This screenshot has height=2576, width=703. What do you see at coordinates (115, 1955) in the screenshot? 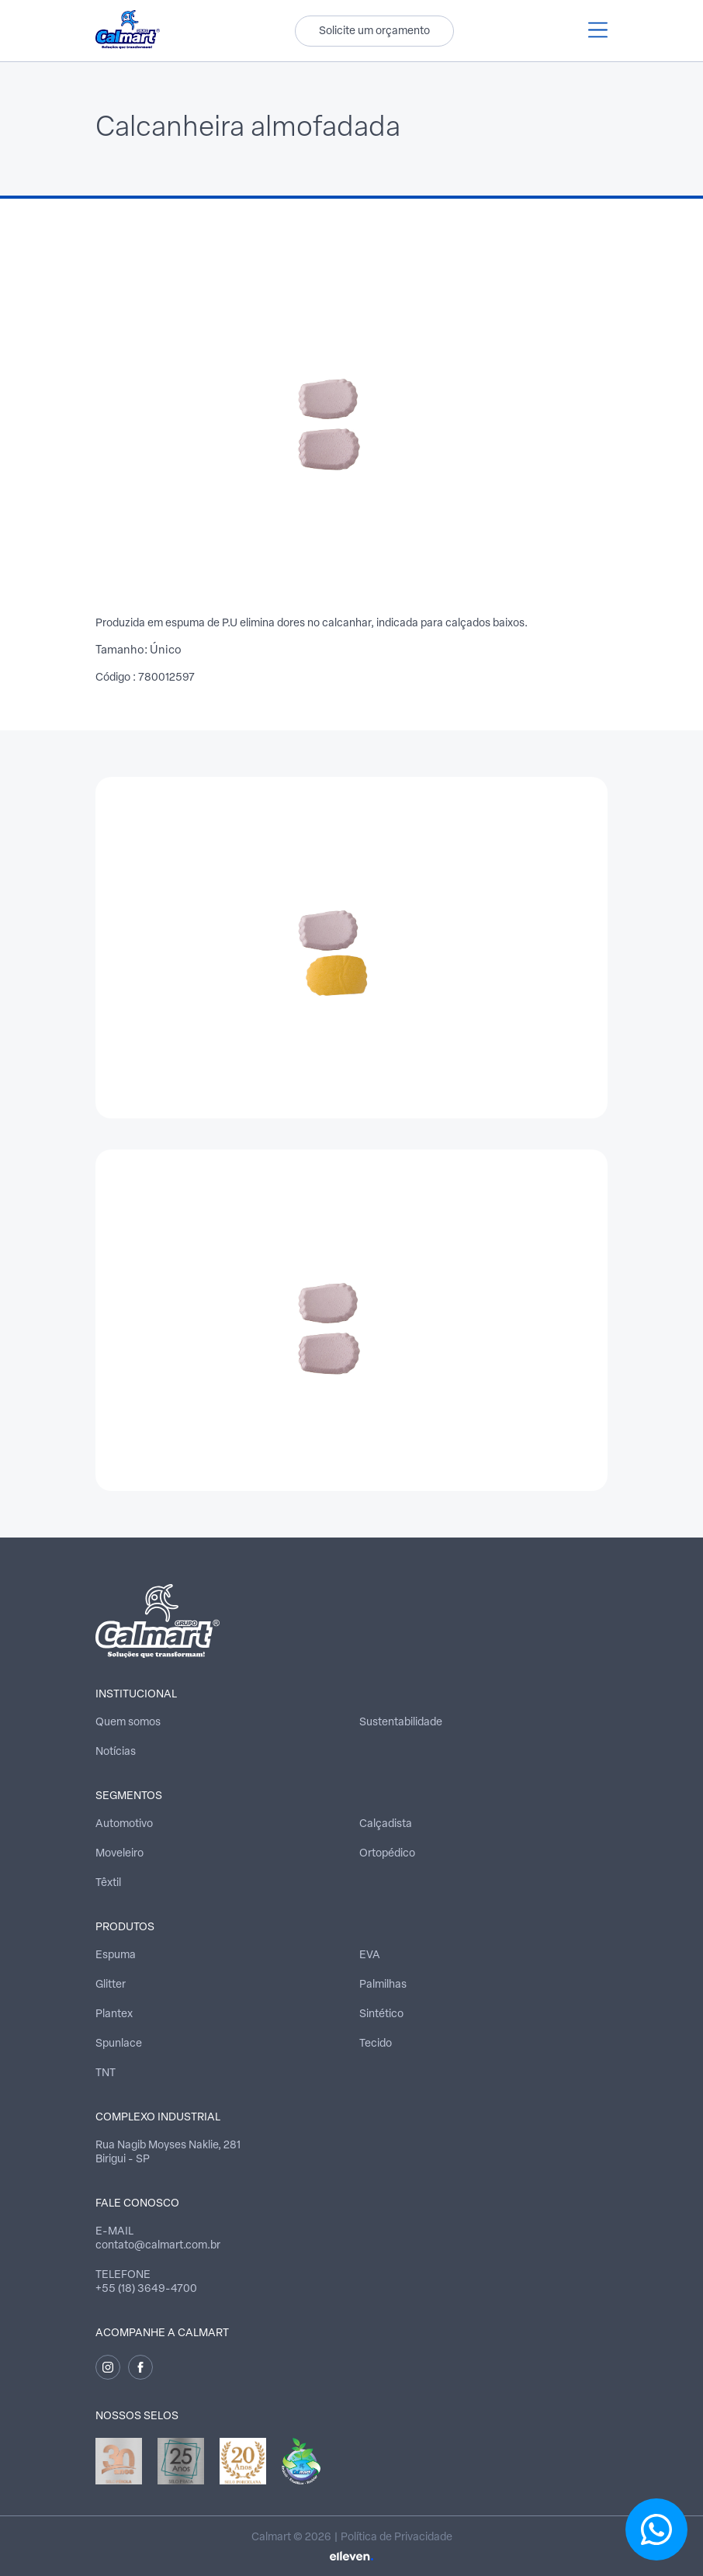
I see `Espuma` at bounding box center [115, 1955].